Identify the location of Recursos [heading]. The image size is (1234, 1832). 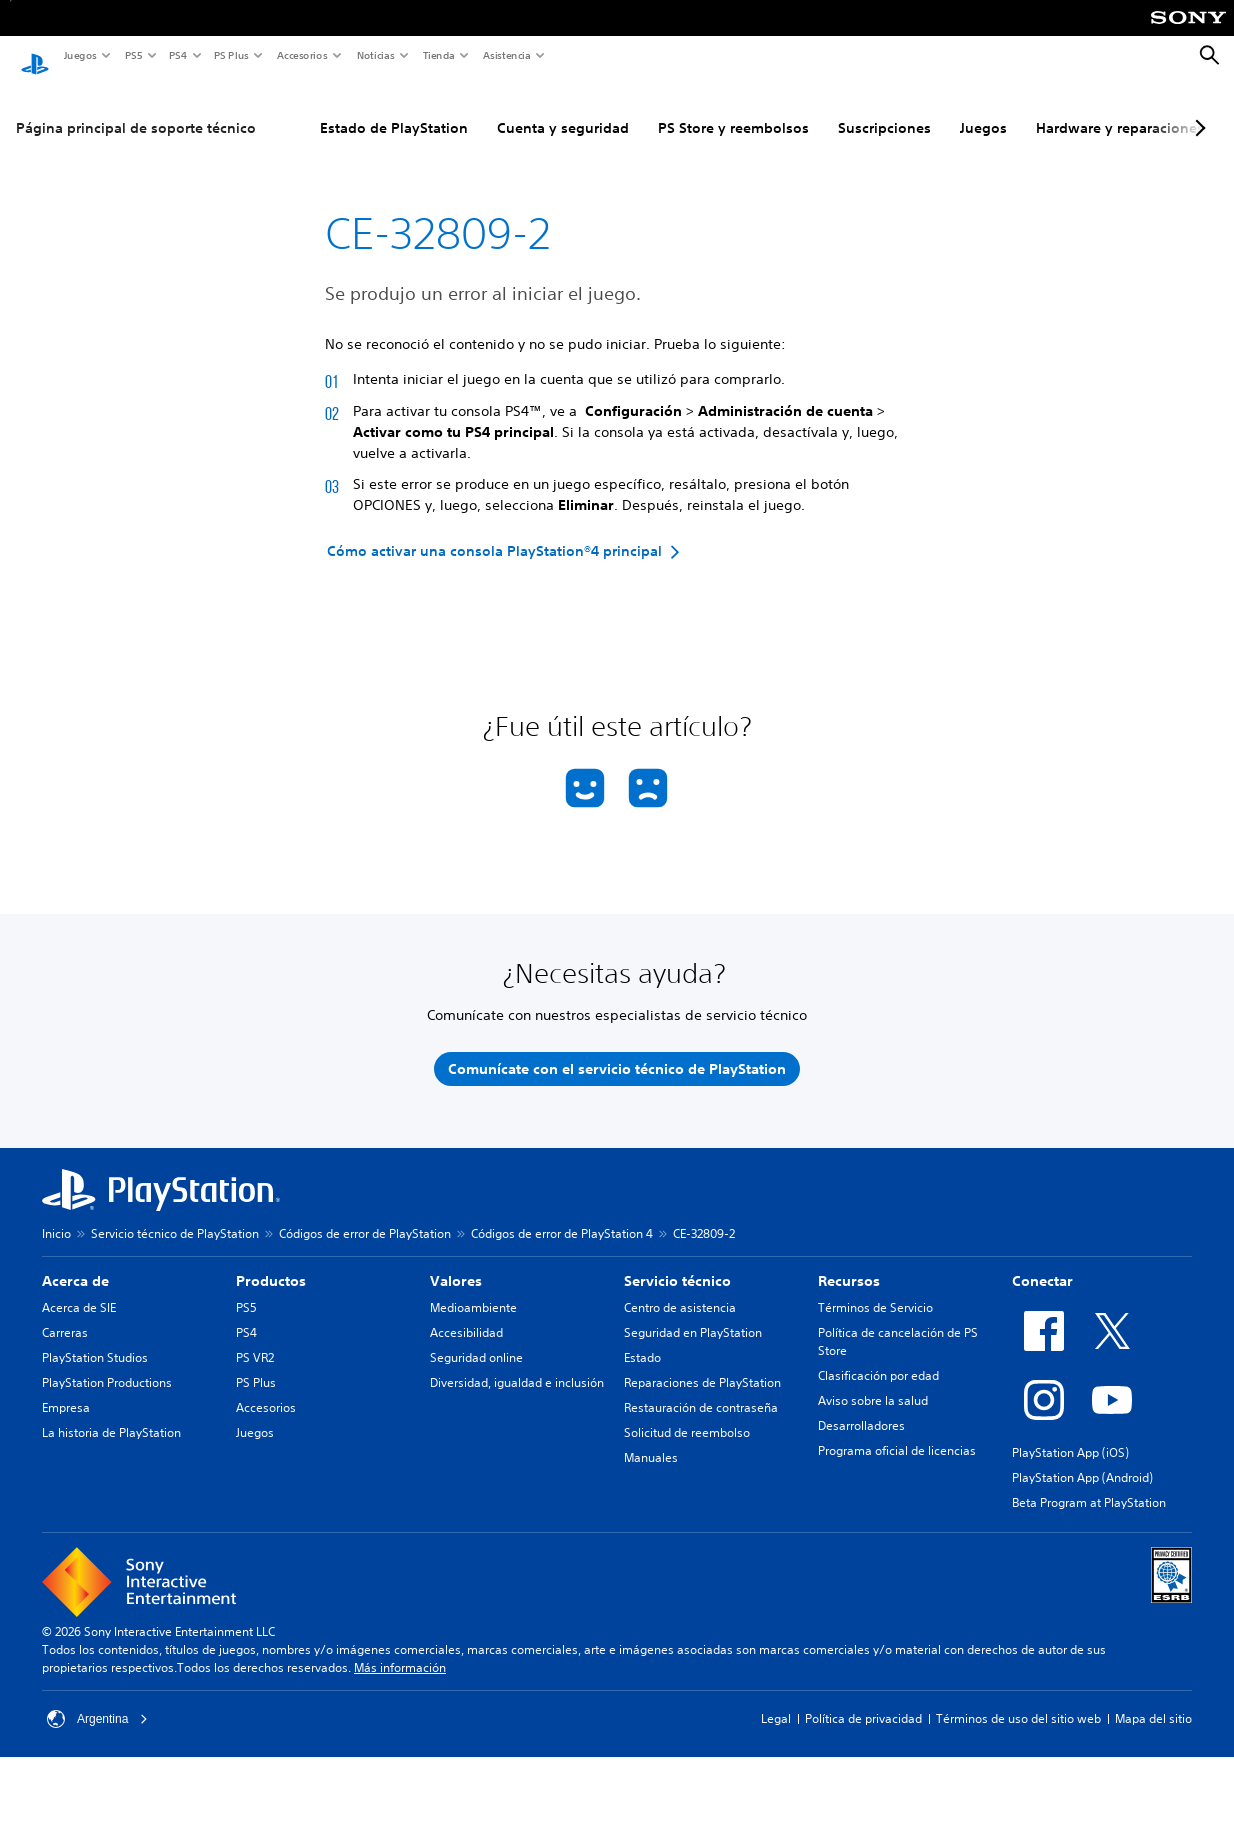
(849, 1262).